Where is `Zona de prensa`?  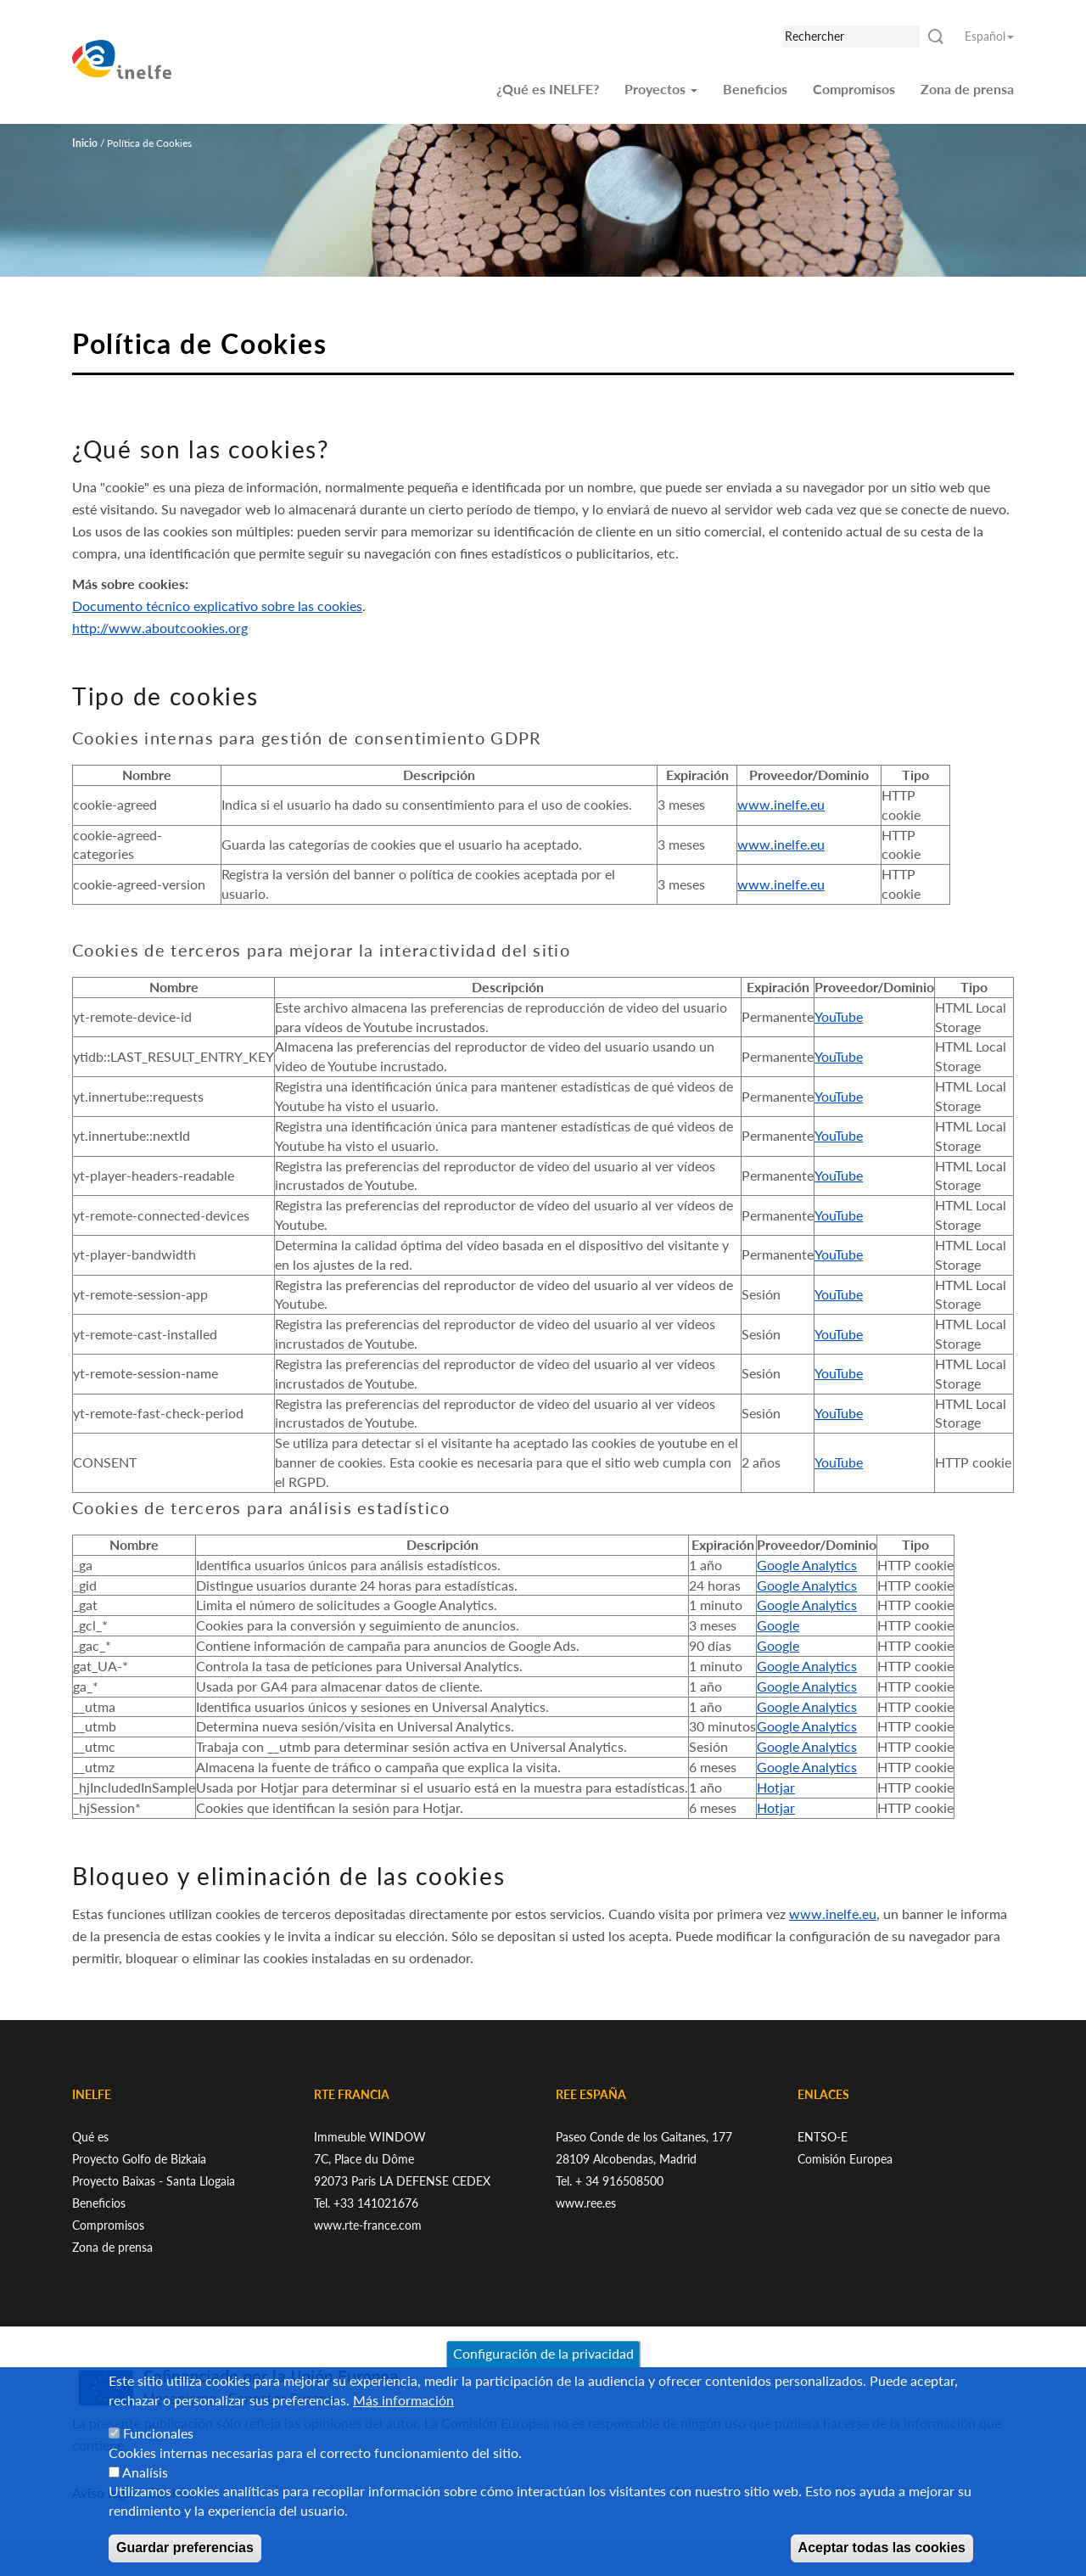 Zona de prensa is located at coordinates (967, 89).